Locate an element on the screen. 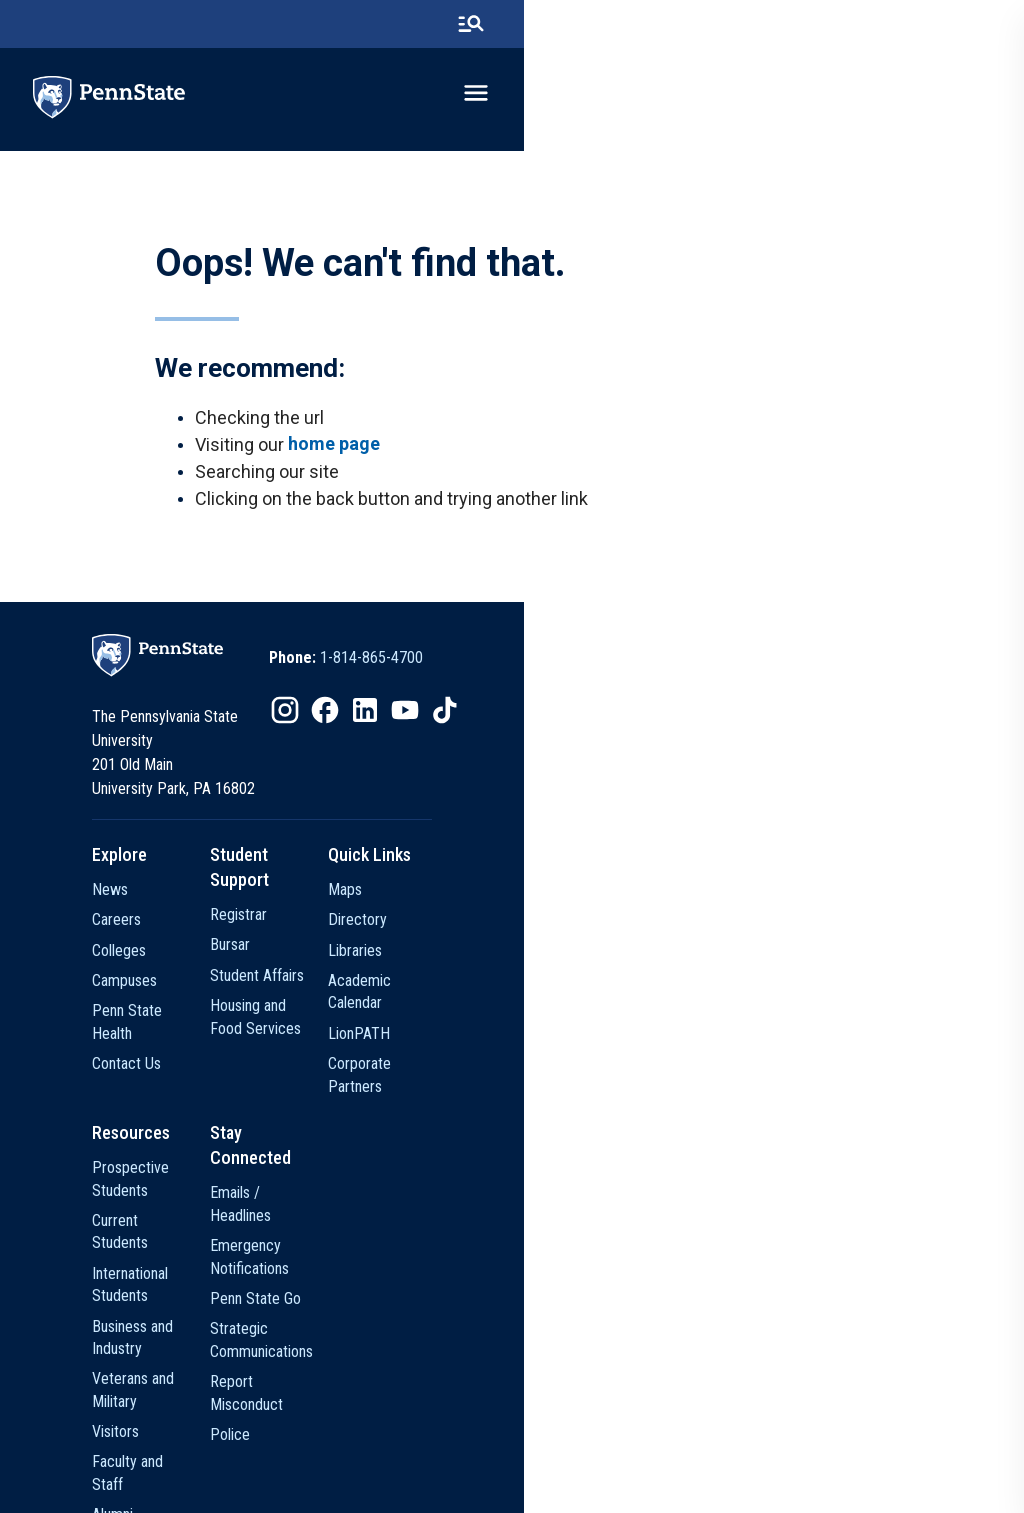 The height and width of the screenshot is (1513, 1024). Visitors is located at coordinates (183, 1278).